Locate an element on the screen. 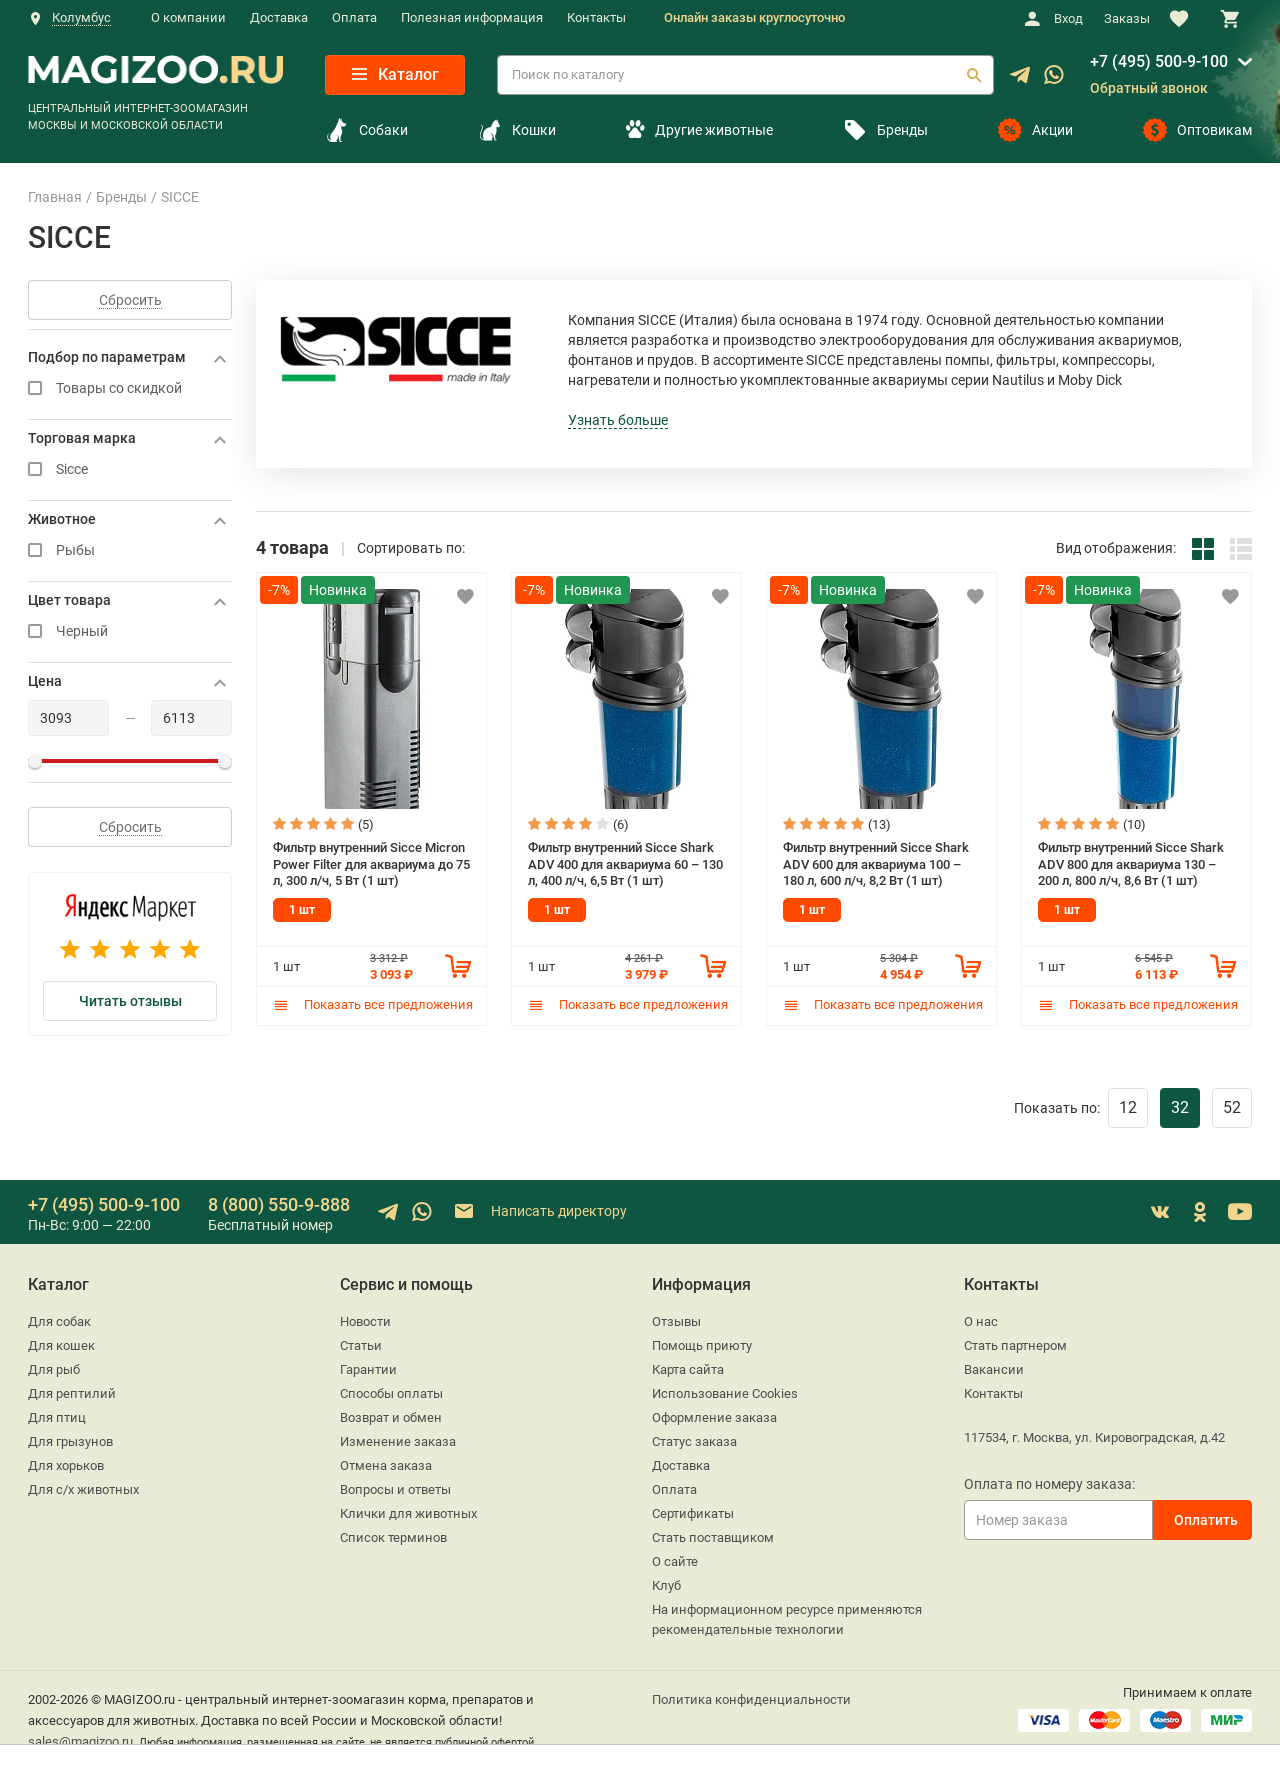 Image resolution: width=1280 pixels, height=1769 pixels. Карта сайта is located at coordinates (688, 1369).